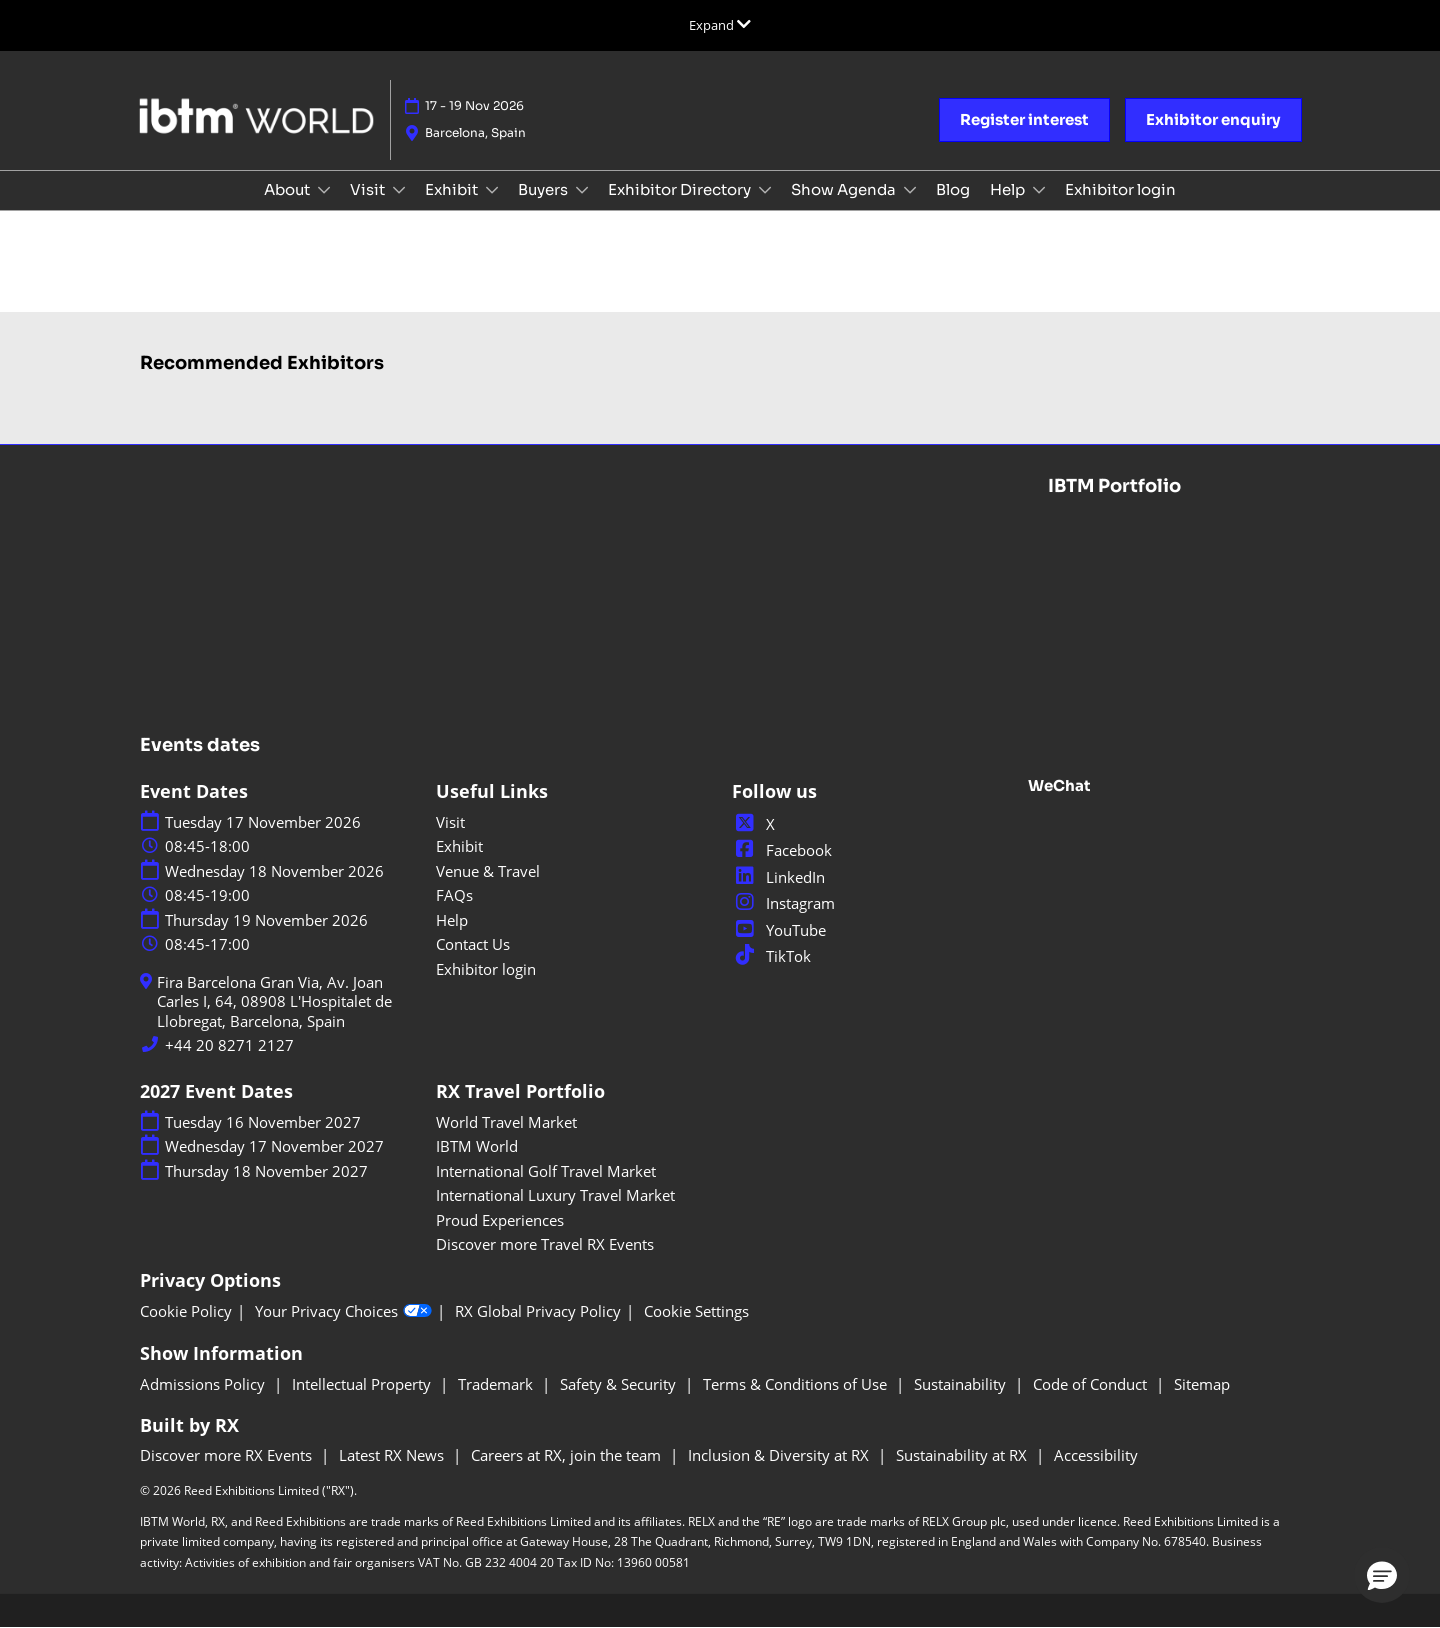 The height and width of the screenshot is (1628, 1440). I want to click on Barcelona, Spain, so click(475, 132).